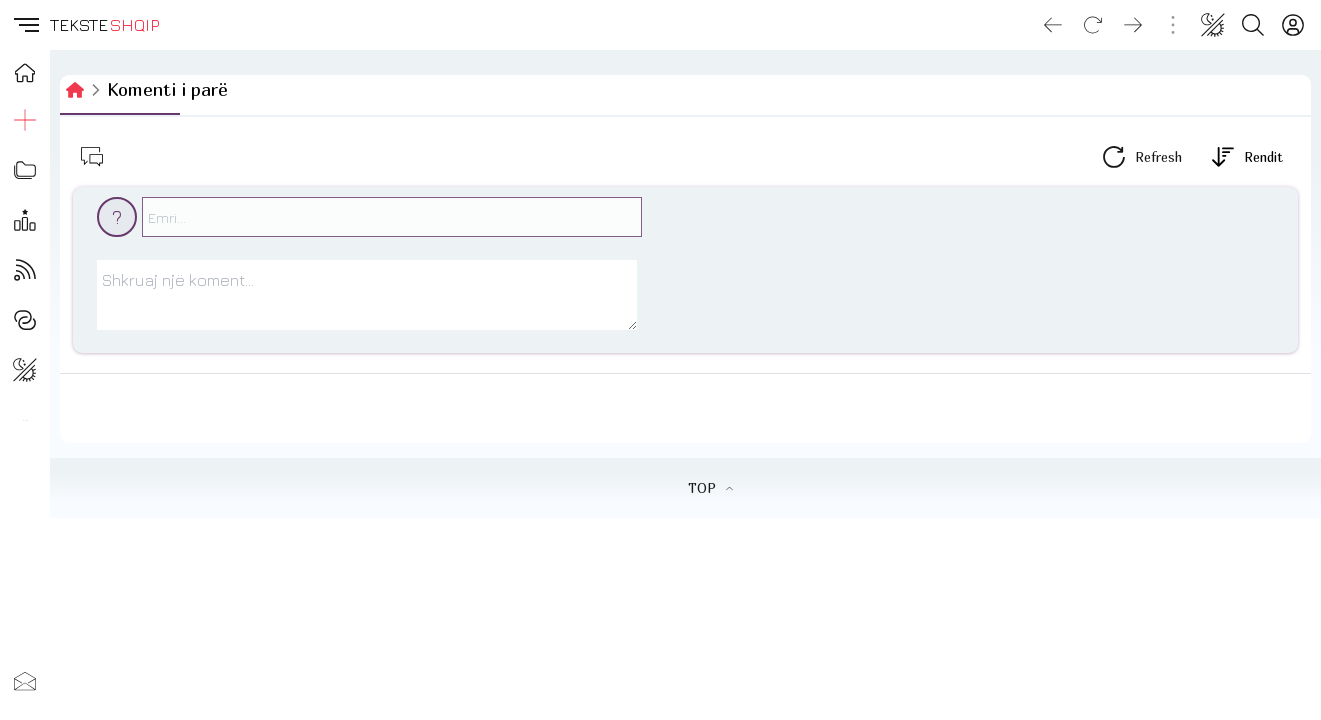 The image size is (1321, 720). What do you see at coordinates (1293, 25) in the screenshot?
I see `[Login]` at bounding box center [1293, 25].